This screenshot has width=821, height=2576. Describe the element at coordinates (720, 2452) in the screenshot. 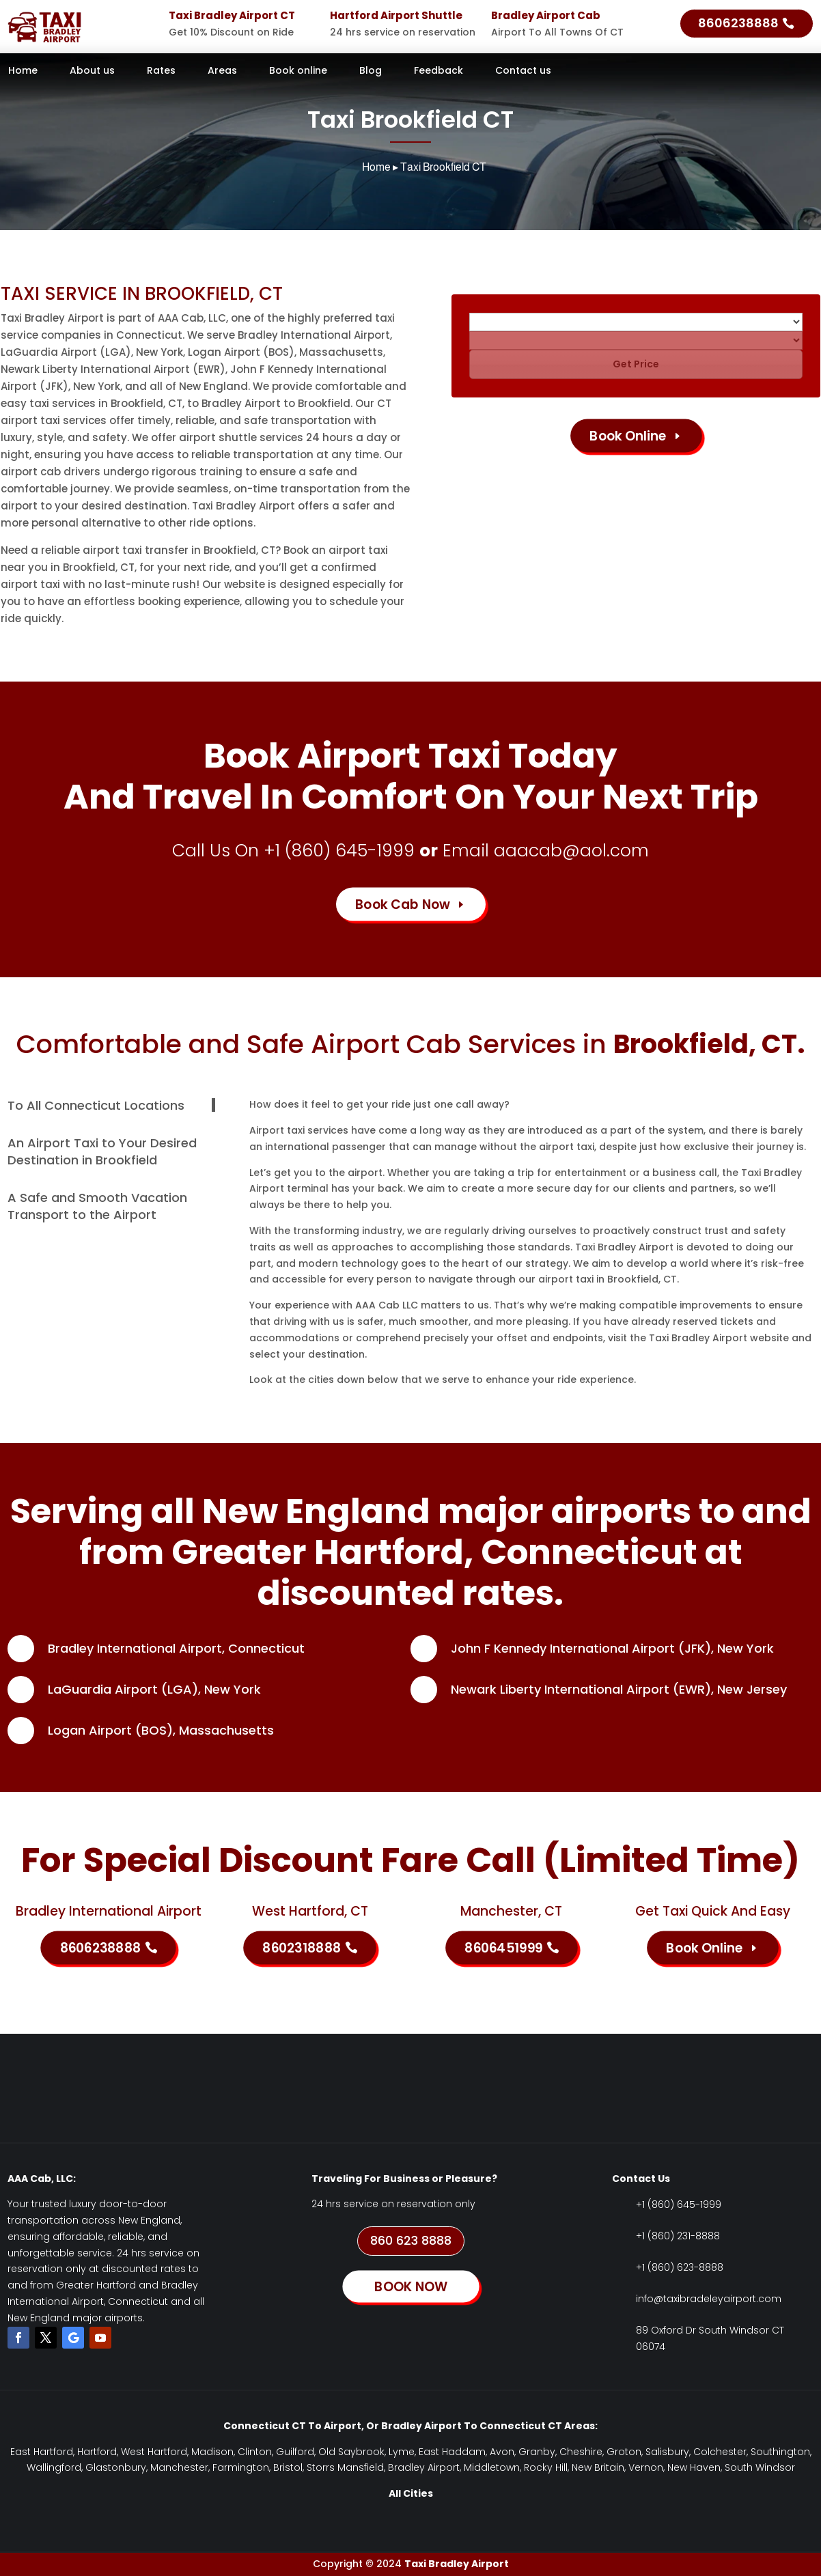

I see `Colchester` at that location.